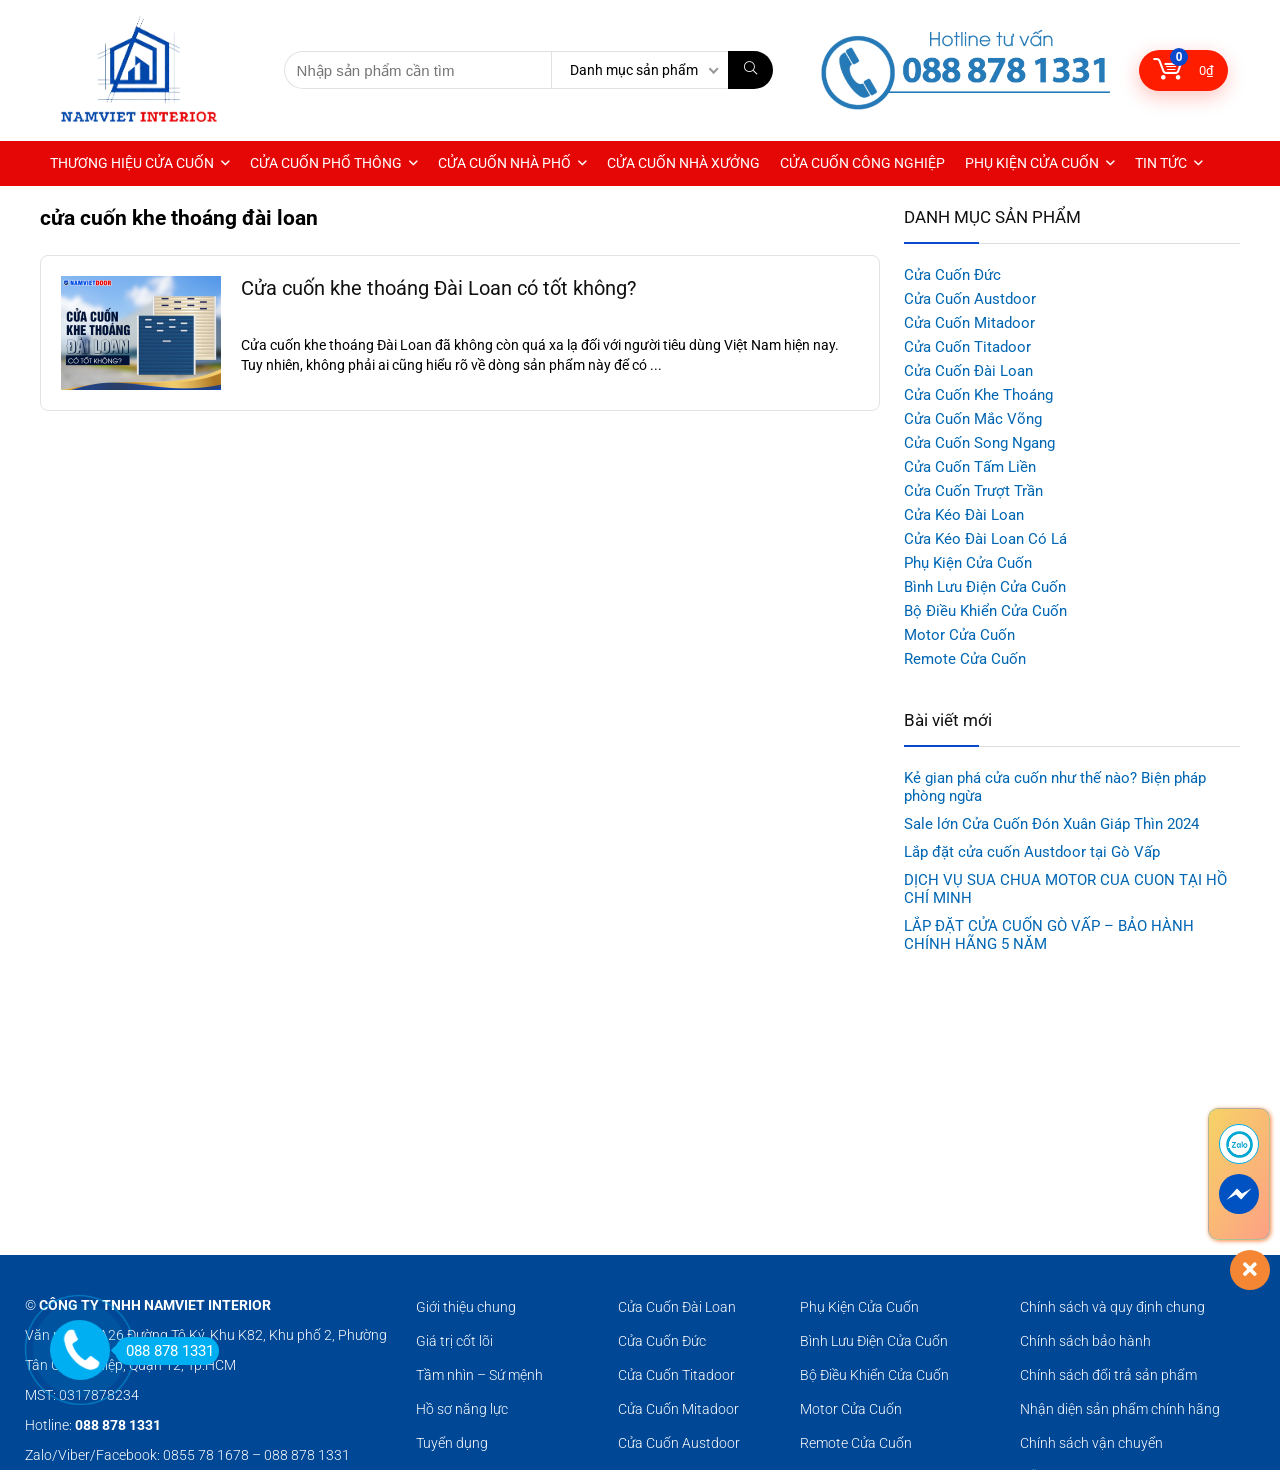 Image resolution: width=1280 pixels, height=1470 pixels. What do you see at coordinates (970, 467) in the screenshot?
I see `Cửa Cuốn Tấm Liền` at bounding box center [970, 467].